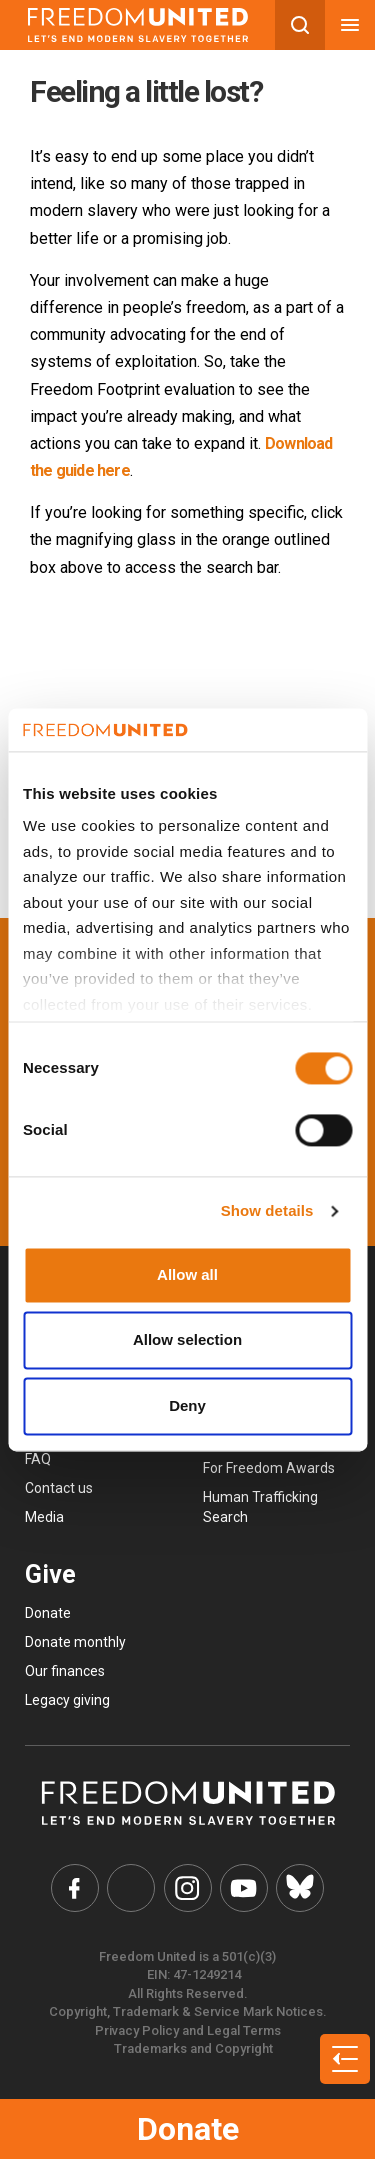 This screenshot has height=2159, width=375. I want to click on Donate, so click(188, 2129).